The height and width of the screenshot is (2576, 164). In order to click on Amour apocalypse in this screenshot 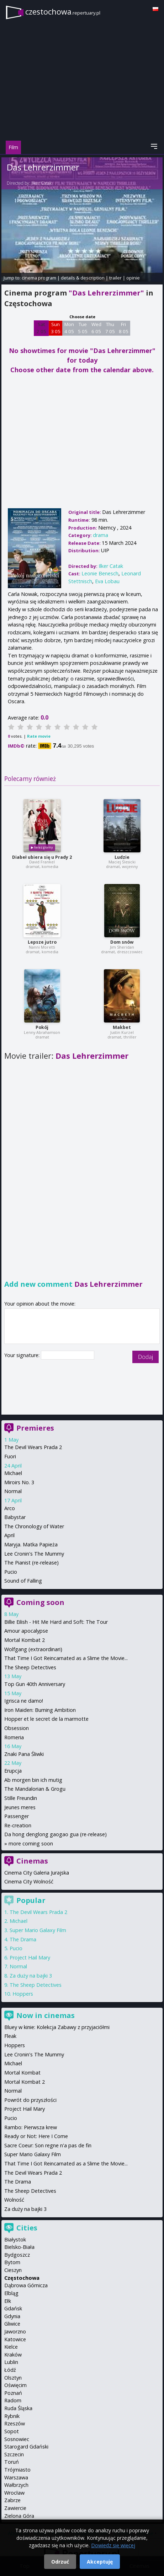, I will do `click(26, 1630)`.